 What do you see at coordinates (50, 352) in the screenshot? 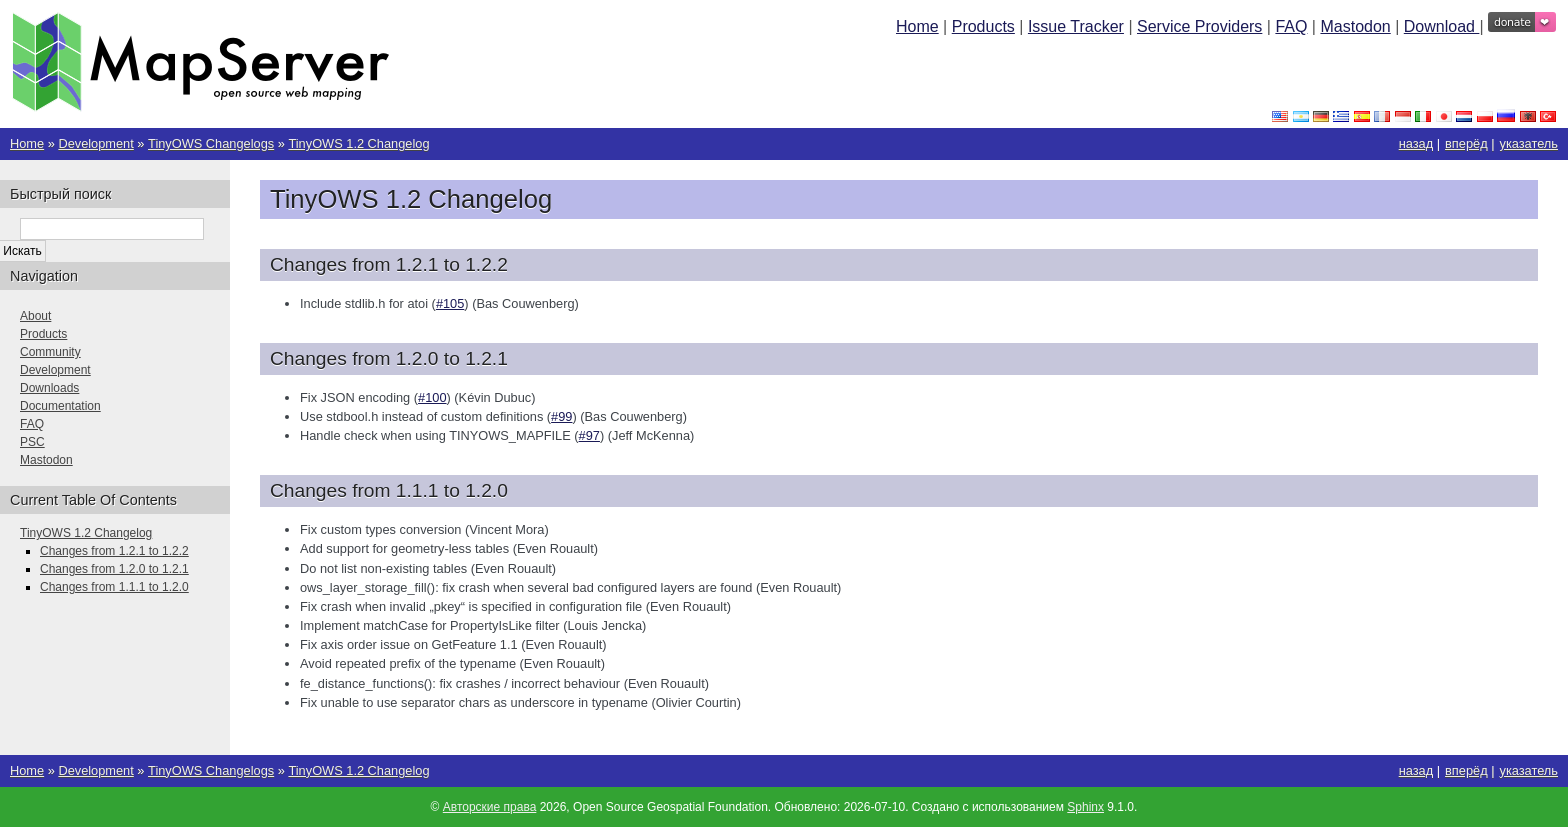
I see `Community` at bounding box center [50, 352].